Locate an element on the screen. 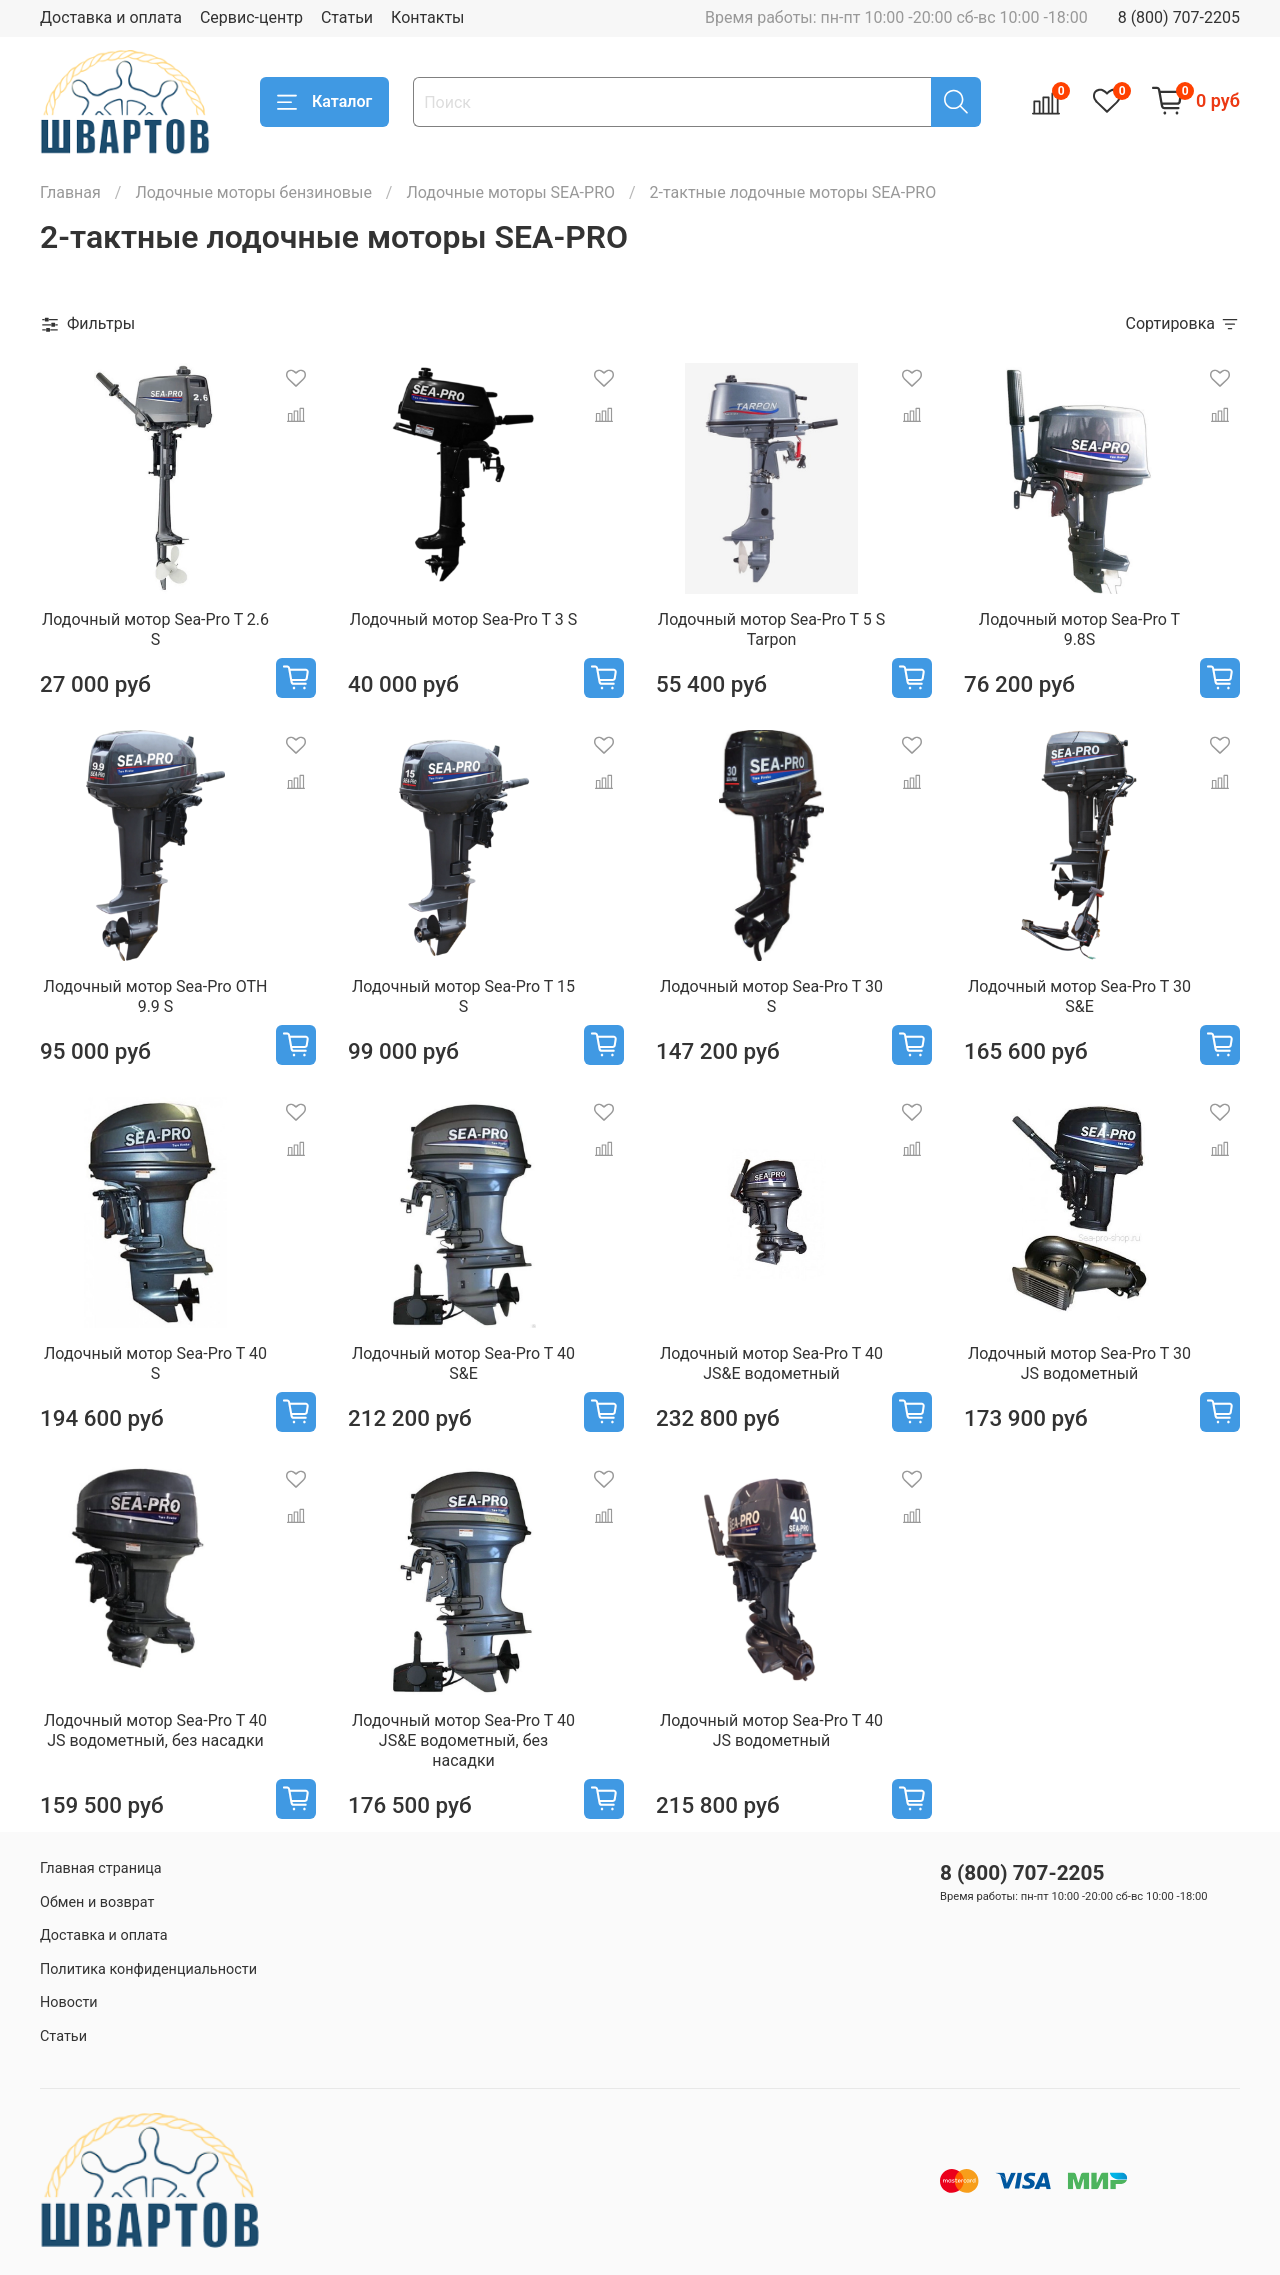  Лодочный мотор Sea-Pro T 30 S&E is located at coordinates (1079, 996).